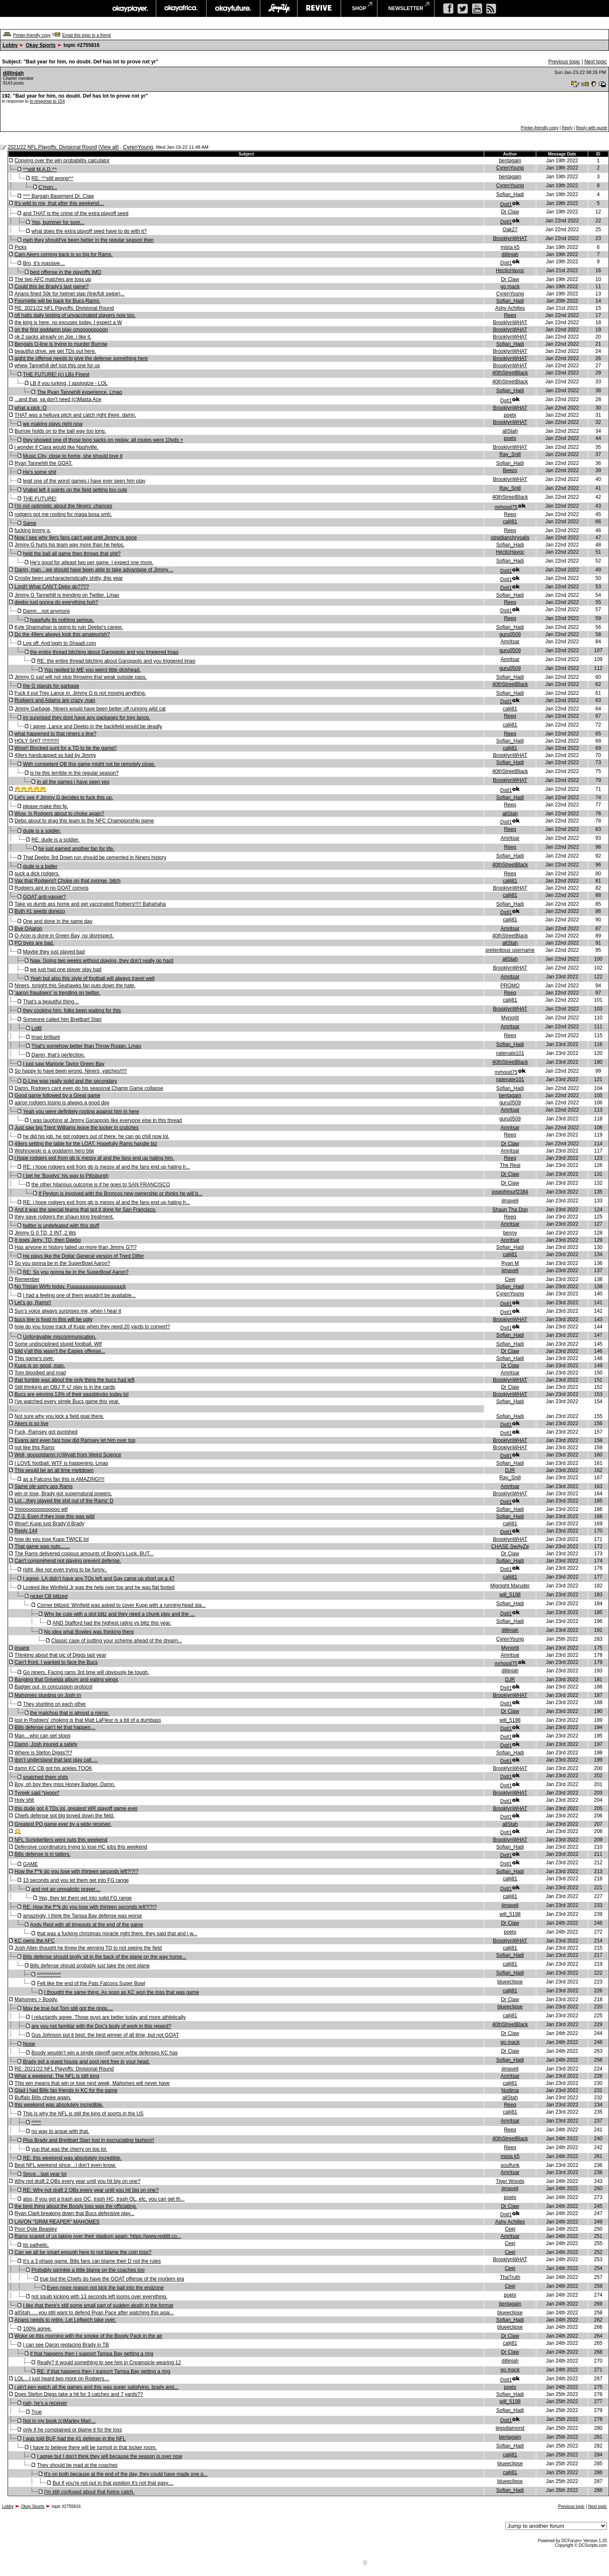 This screenshot has height=2576, width=609. What do you see at coordinates (62, 620) in the screenshot?
I see `hopefully its nothing serious.` at bounding box center [62, 620].